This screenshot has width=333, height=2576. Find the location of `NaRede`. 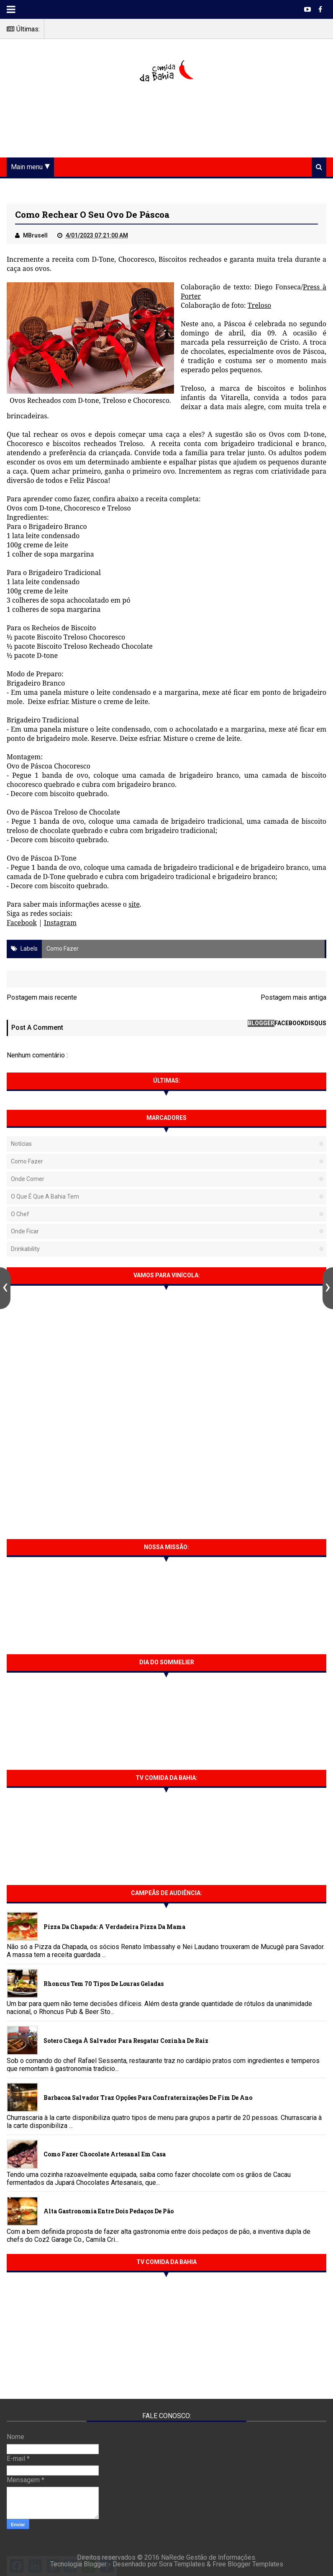

NaRede is located at coordinates (173, 2557).